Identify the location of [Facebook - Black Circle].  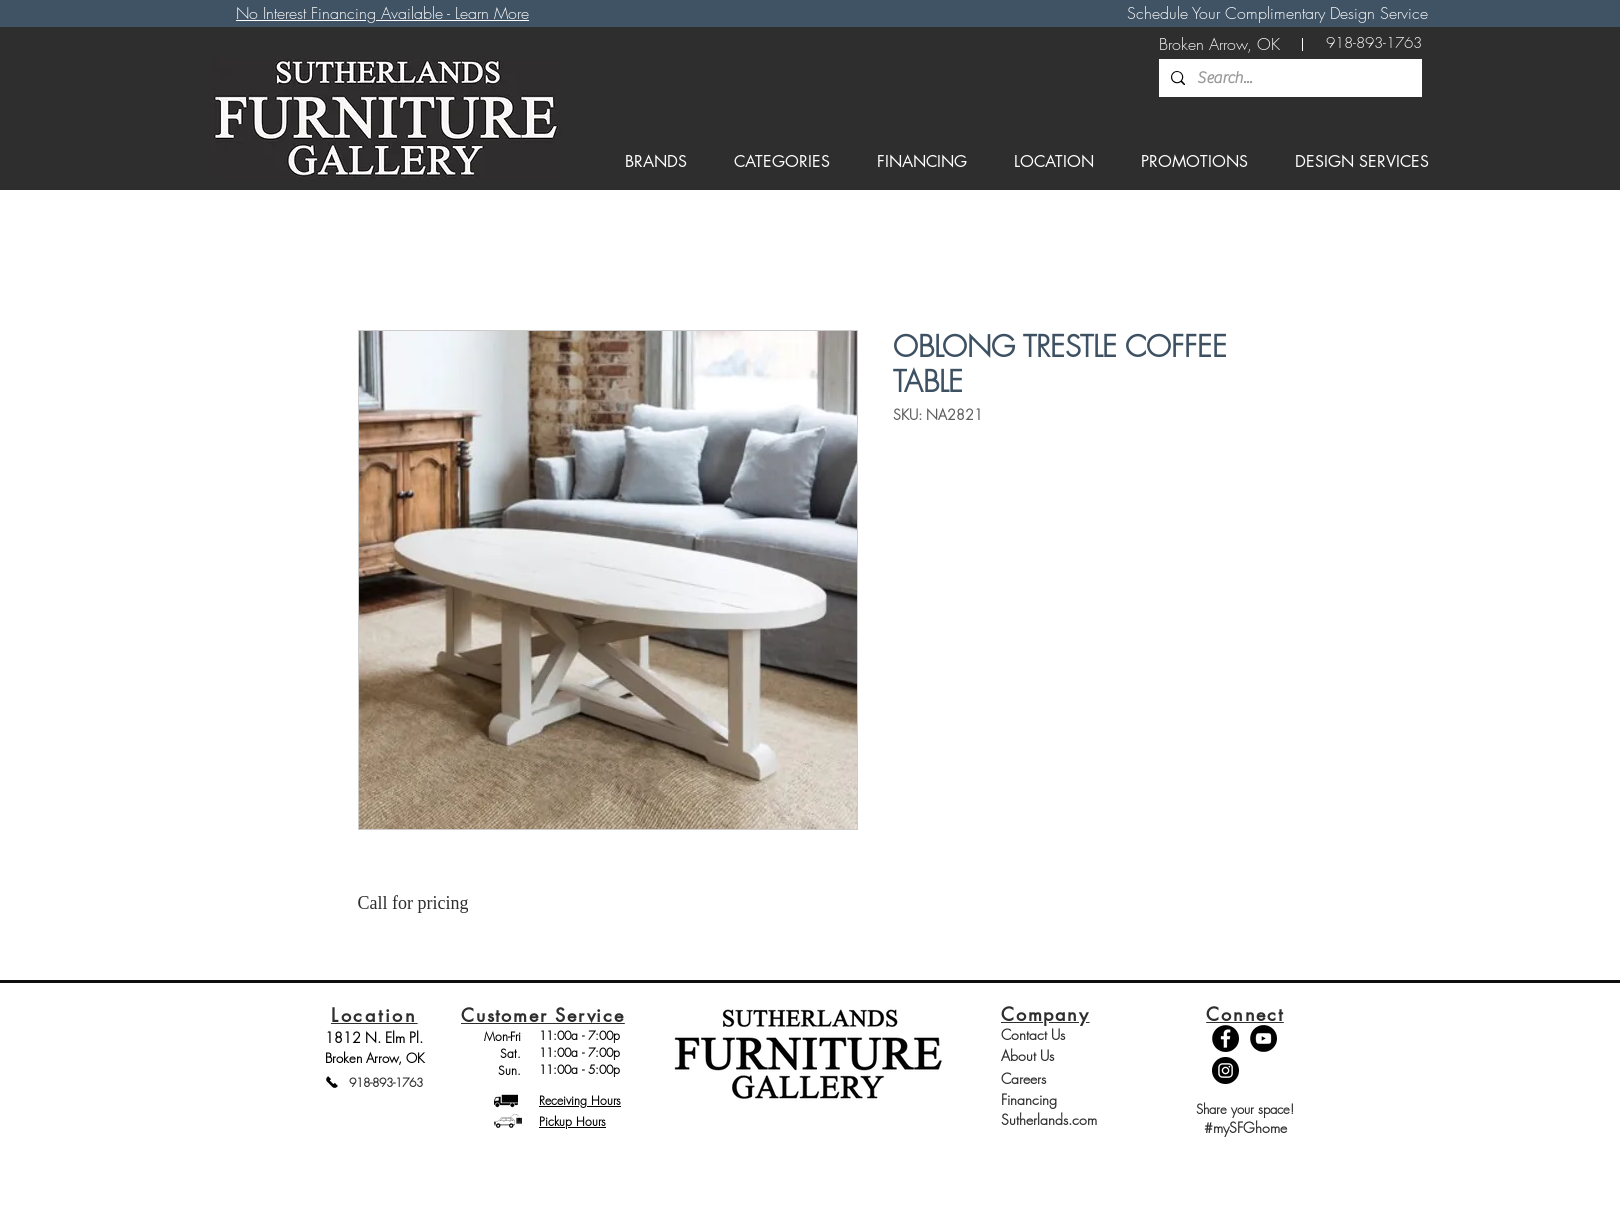
(1225, 1038).